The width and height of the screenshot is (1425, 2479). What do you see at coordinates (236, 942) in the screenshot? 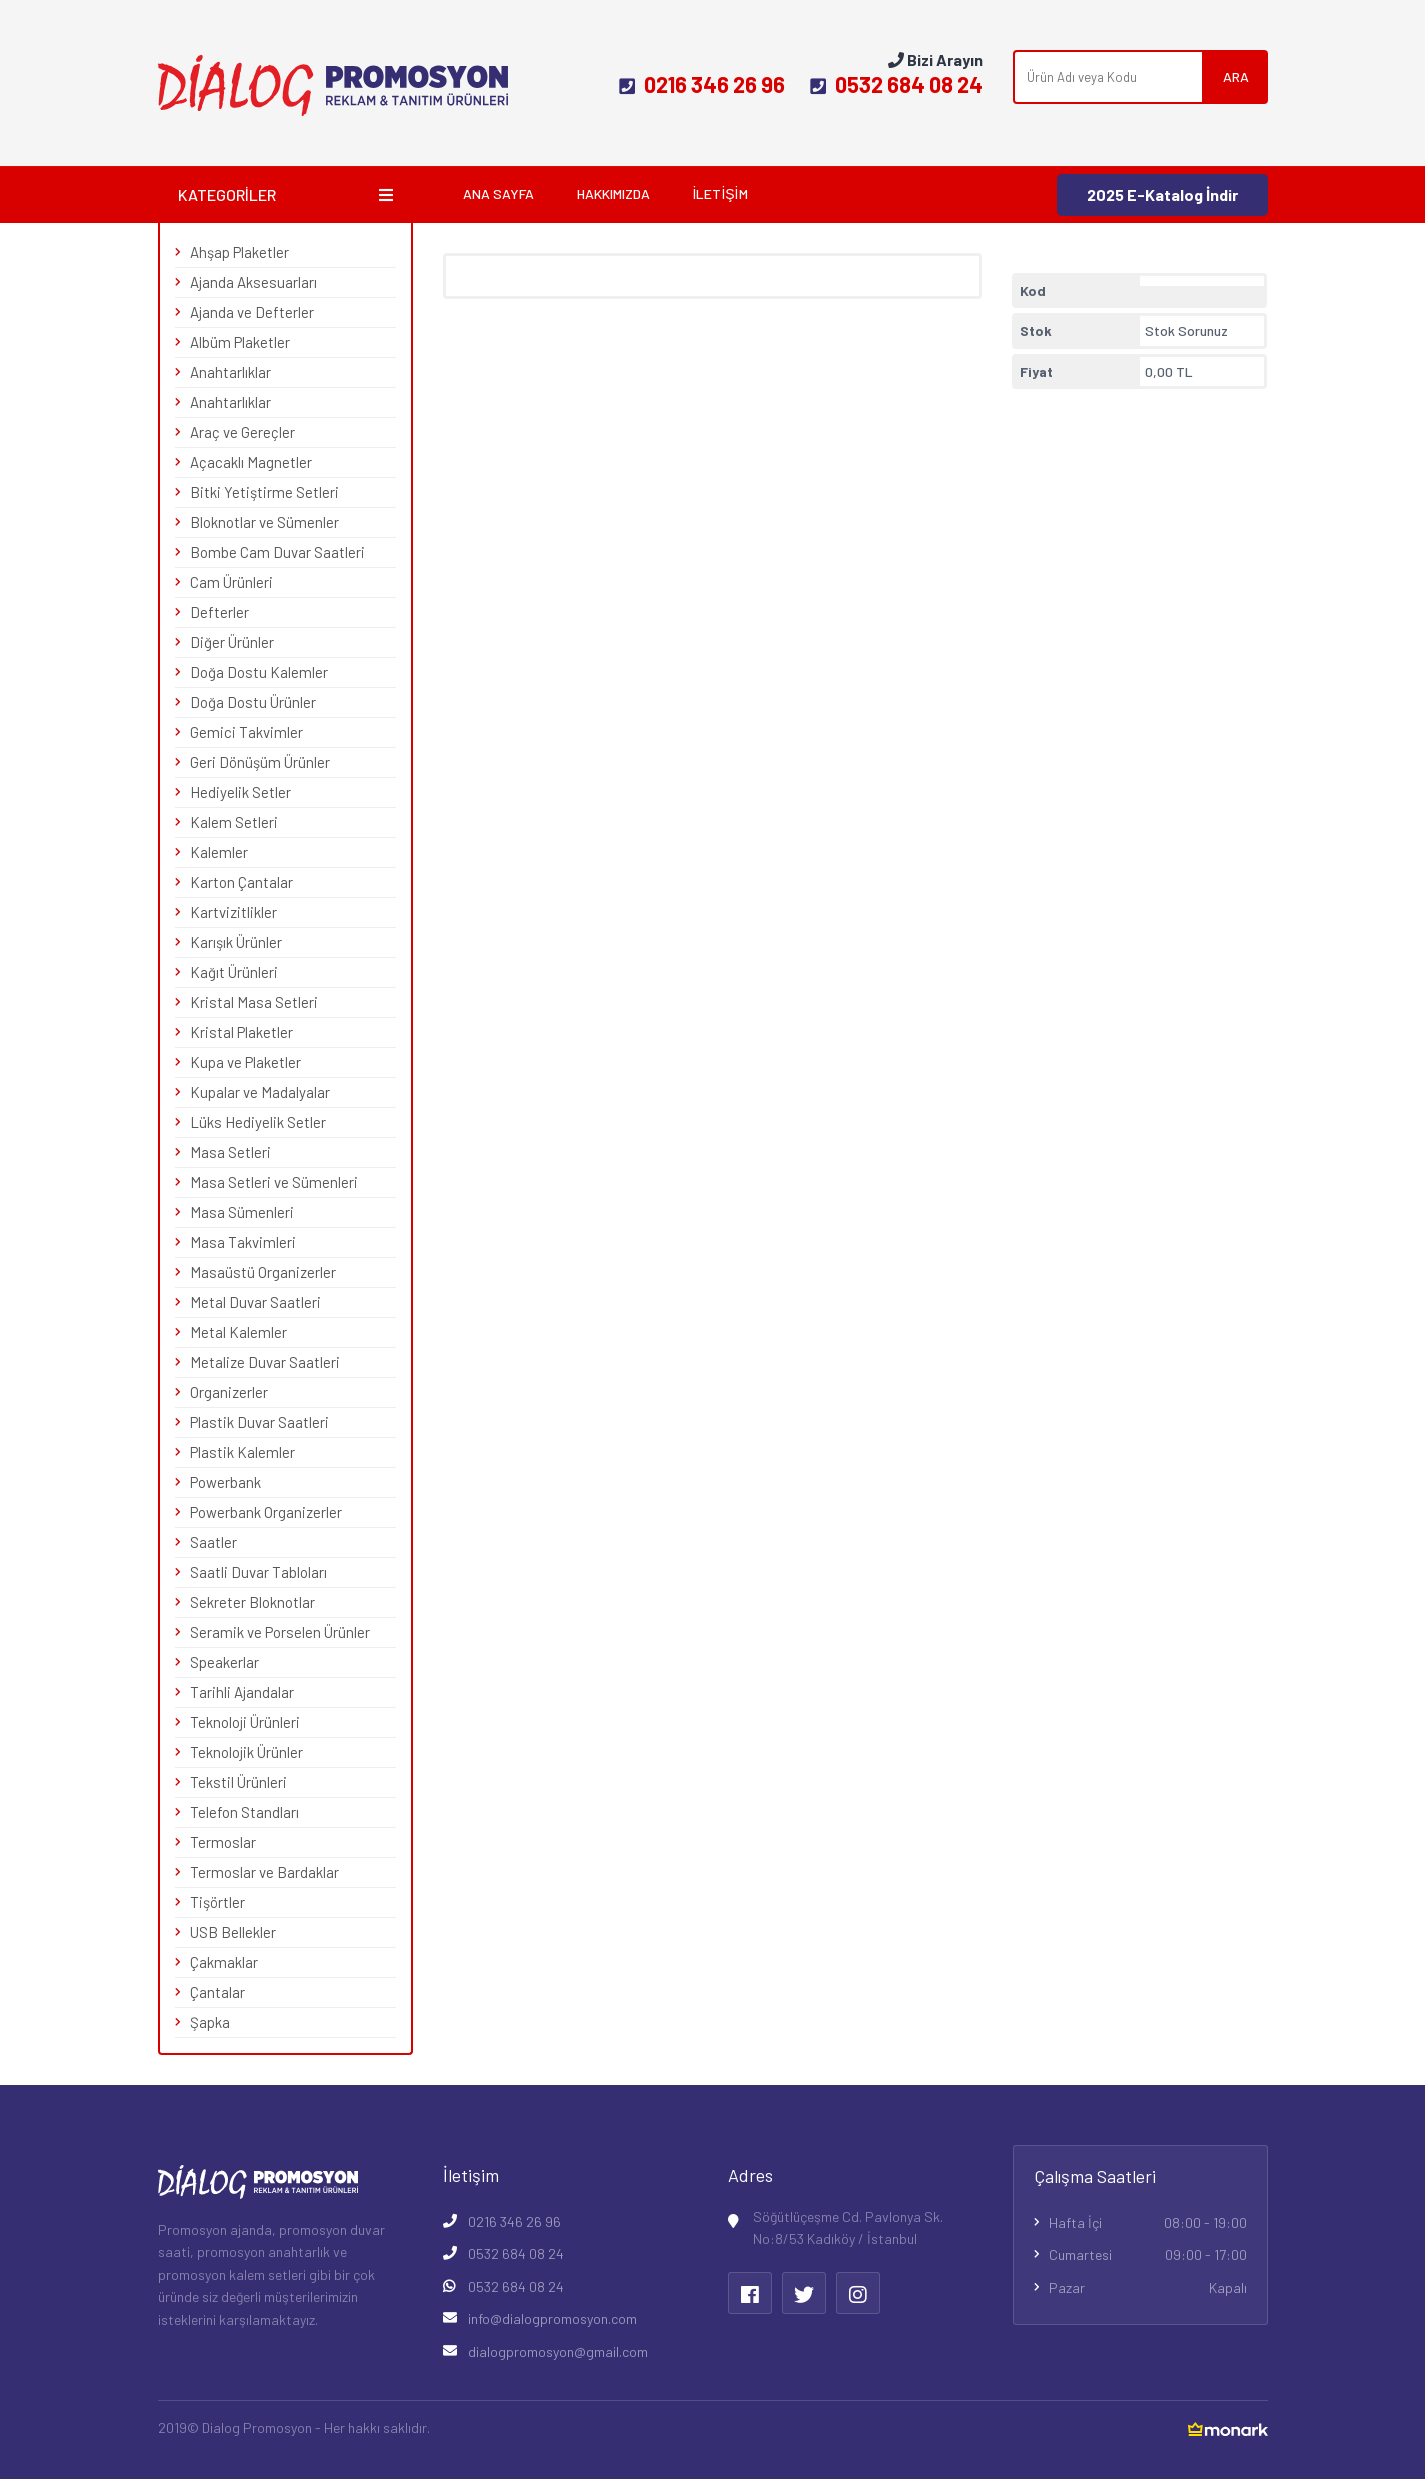
I see `Karışık Ürünler` at bounding box center [236, 942].